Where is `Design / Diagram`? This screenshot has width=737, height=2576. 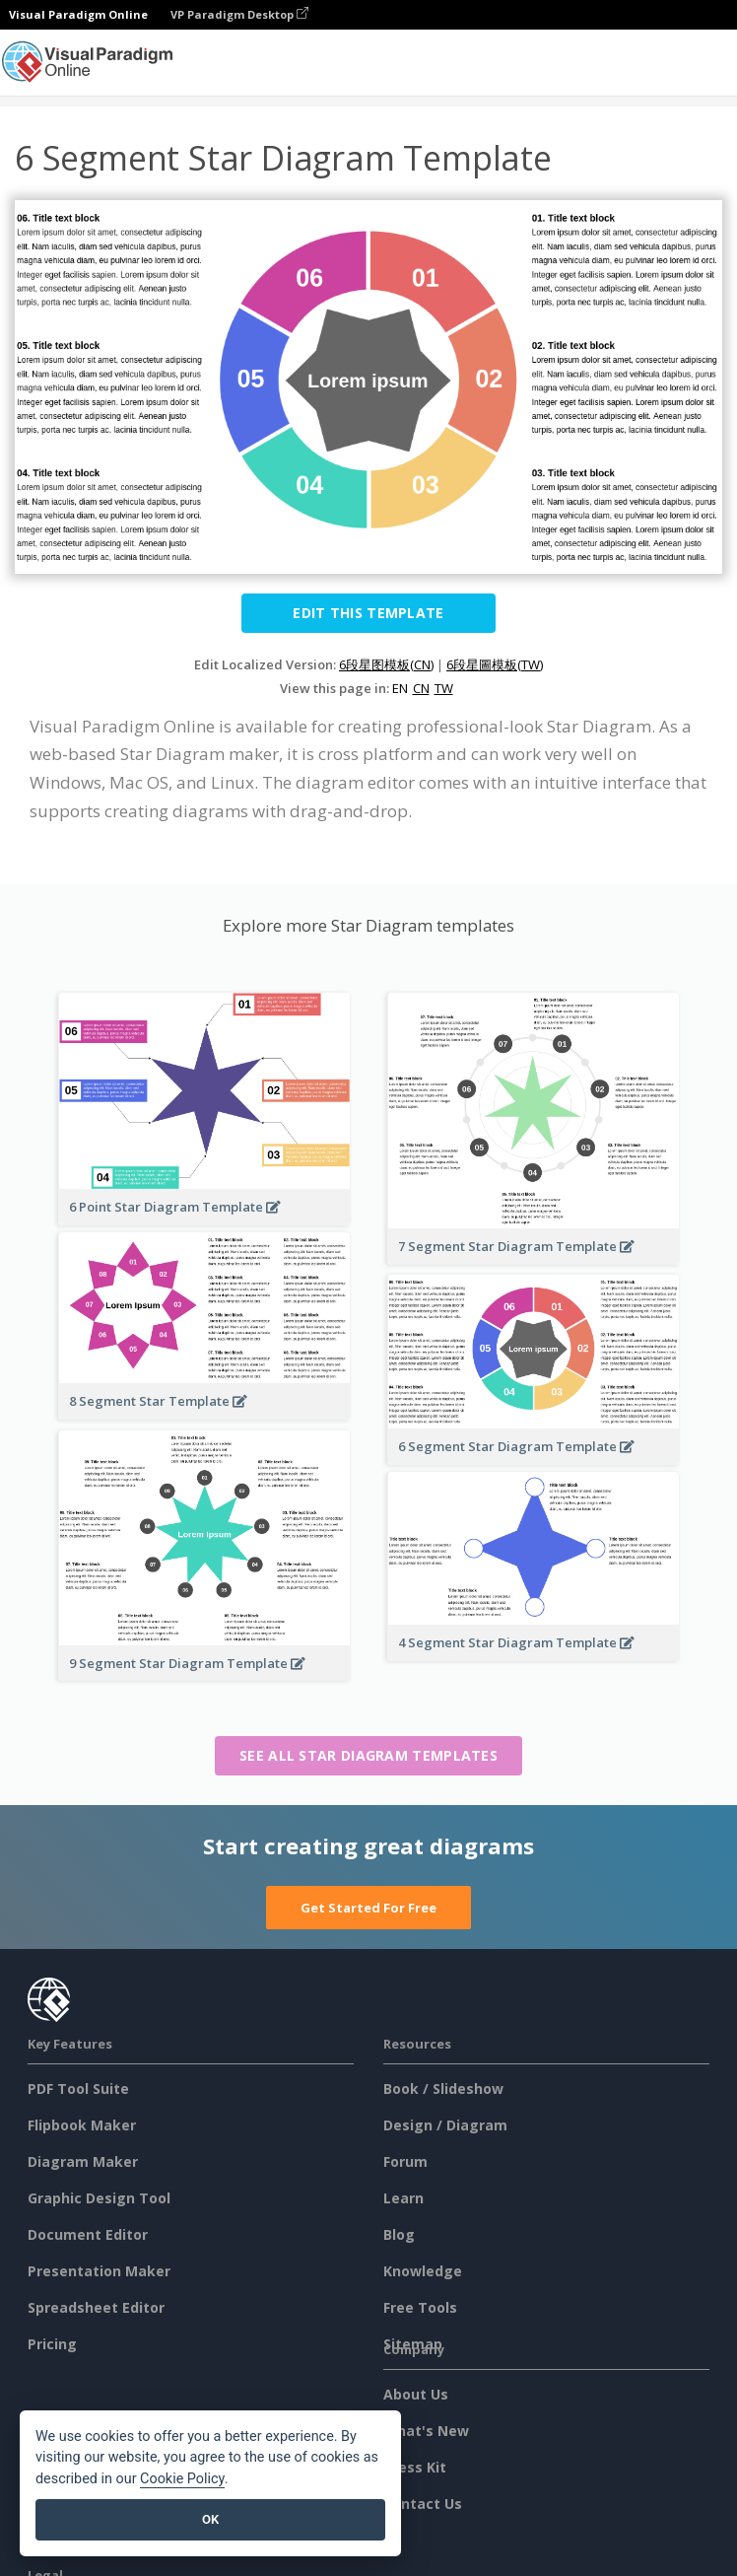
Design / Diagram is located at coordinates (445, 2125).